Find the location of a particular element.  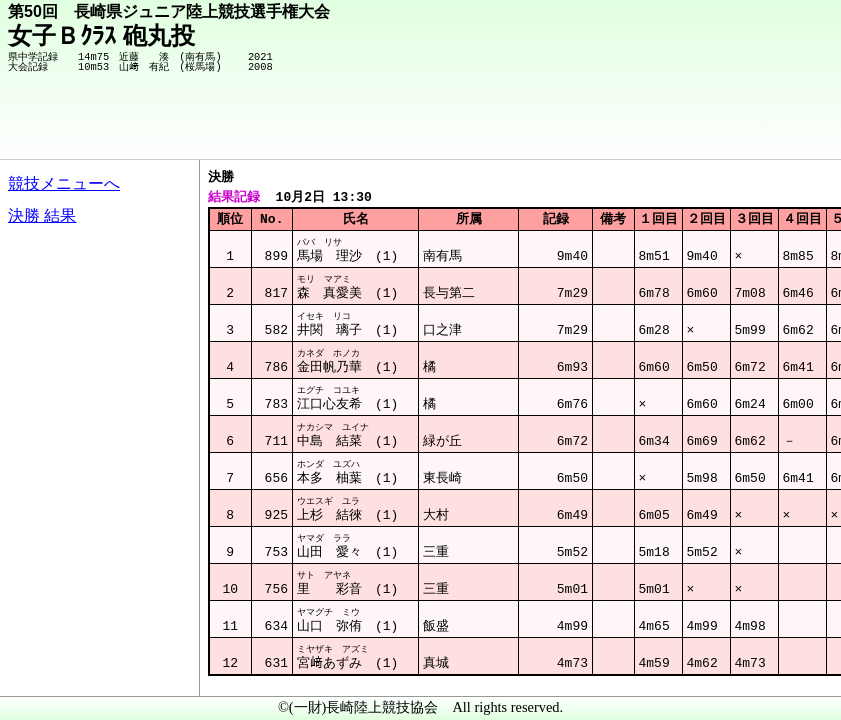

決勝 結果 is located at coordinates (42, 215).